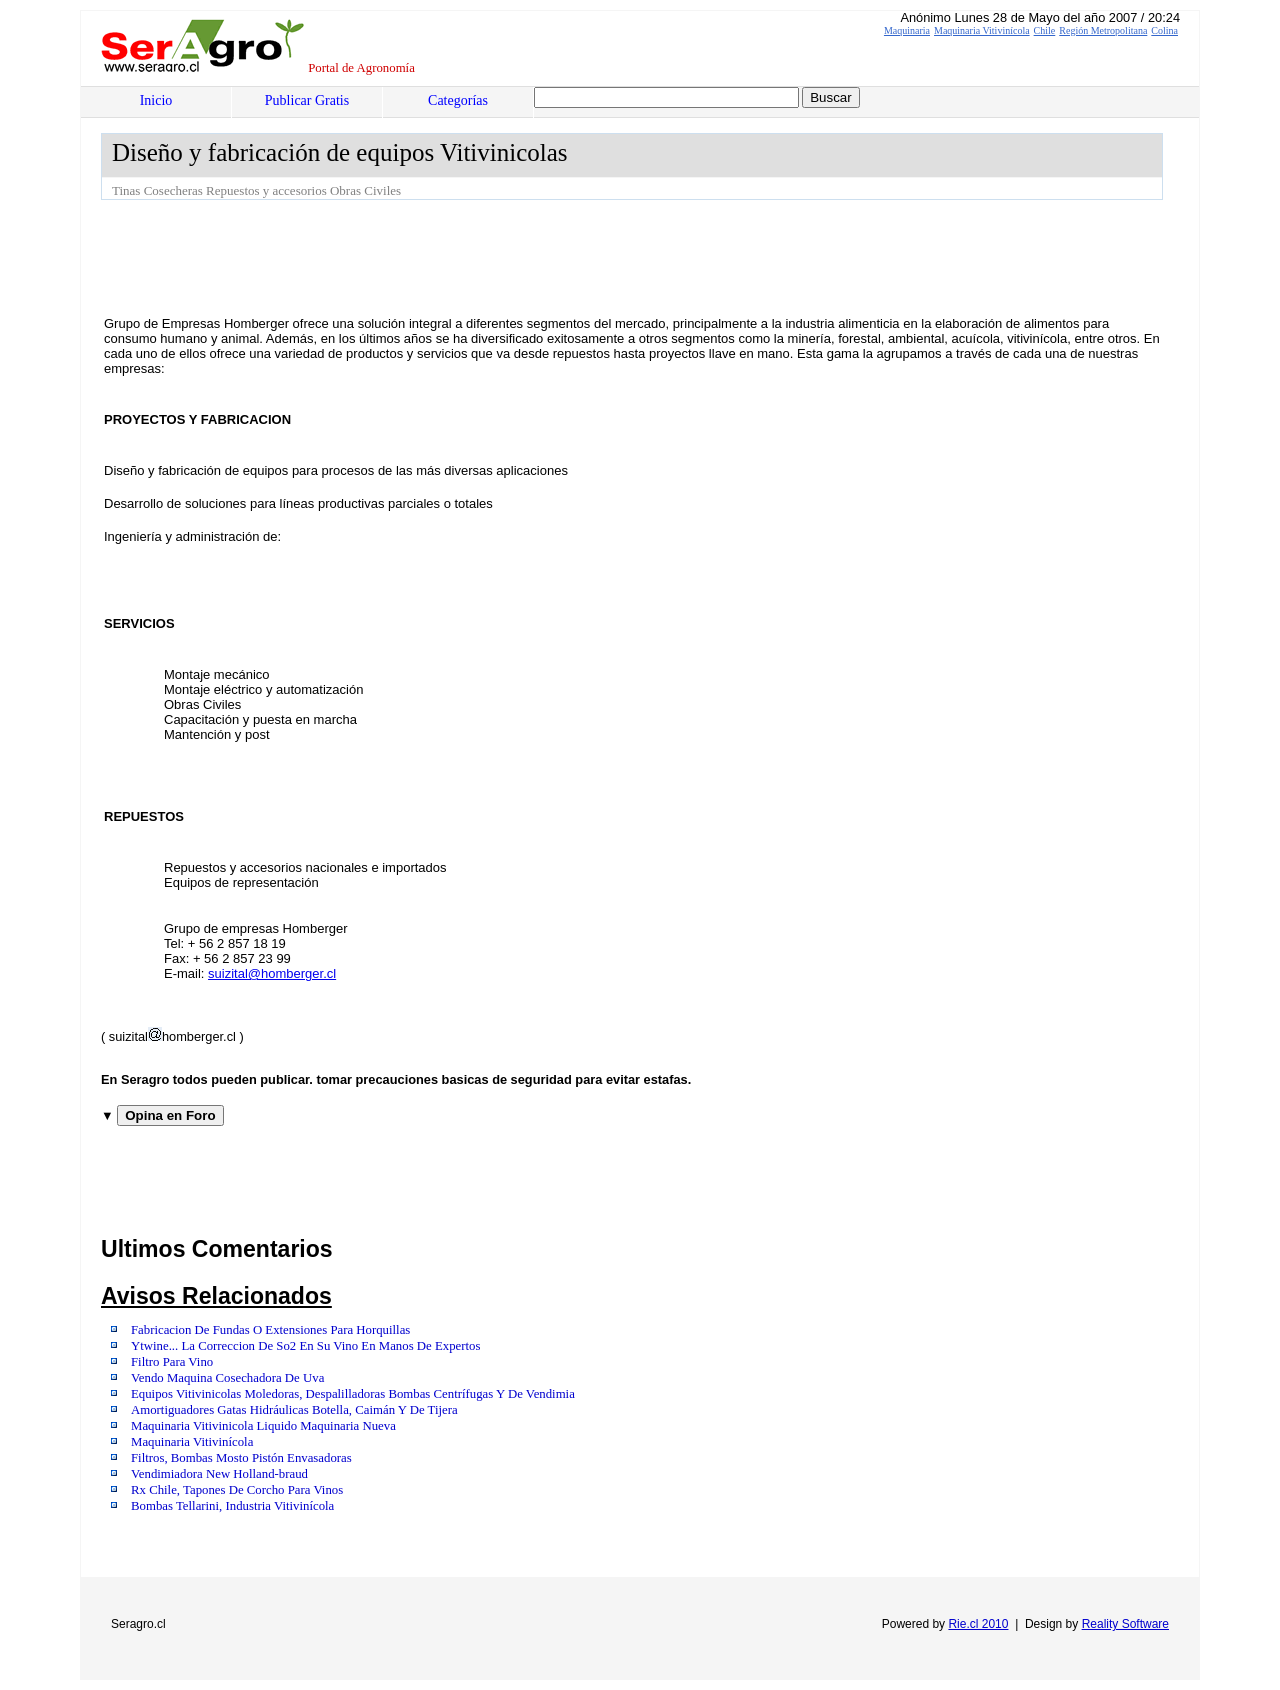 This screenshot has width=1280, height=1690. I want to click on Maquinaria, so click(907, 30).